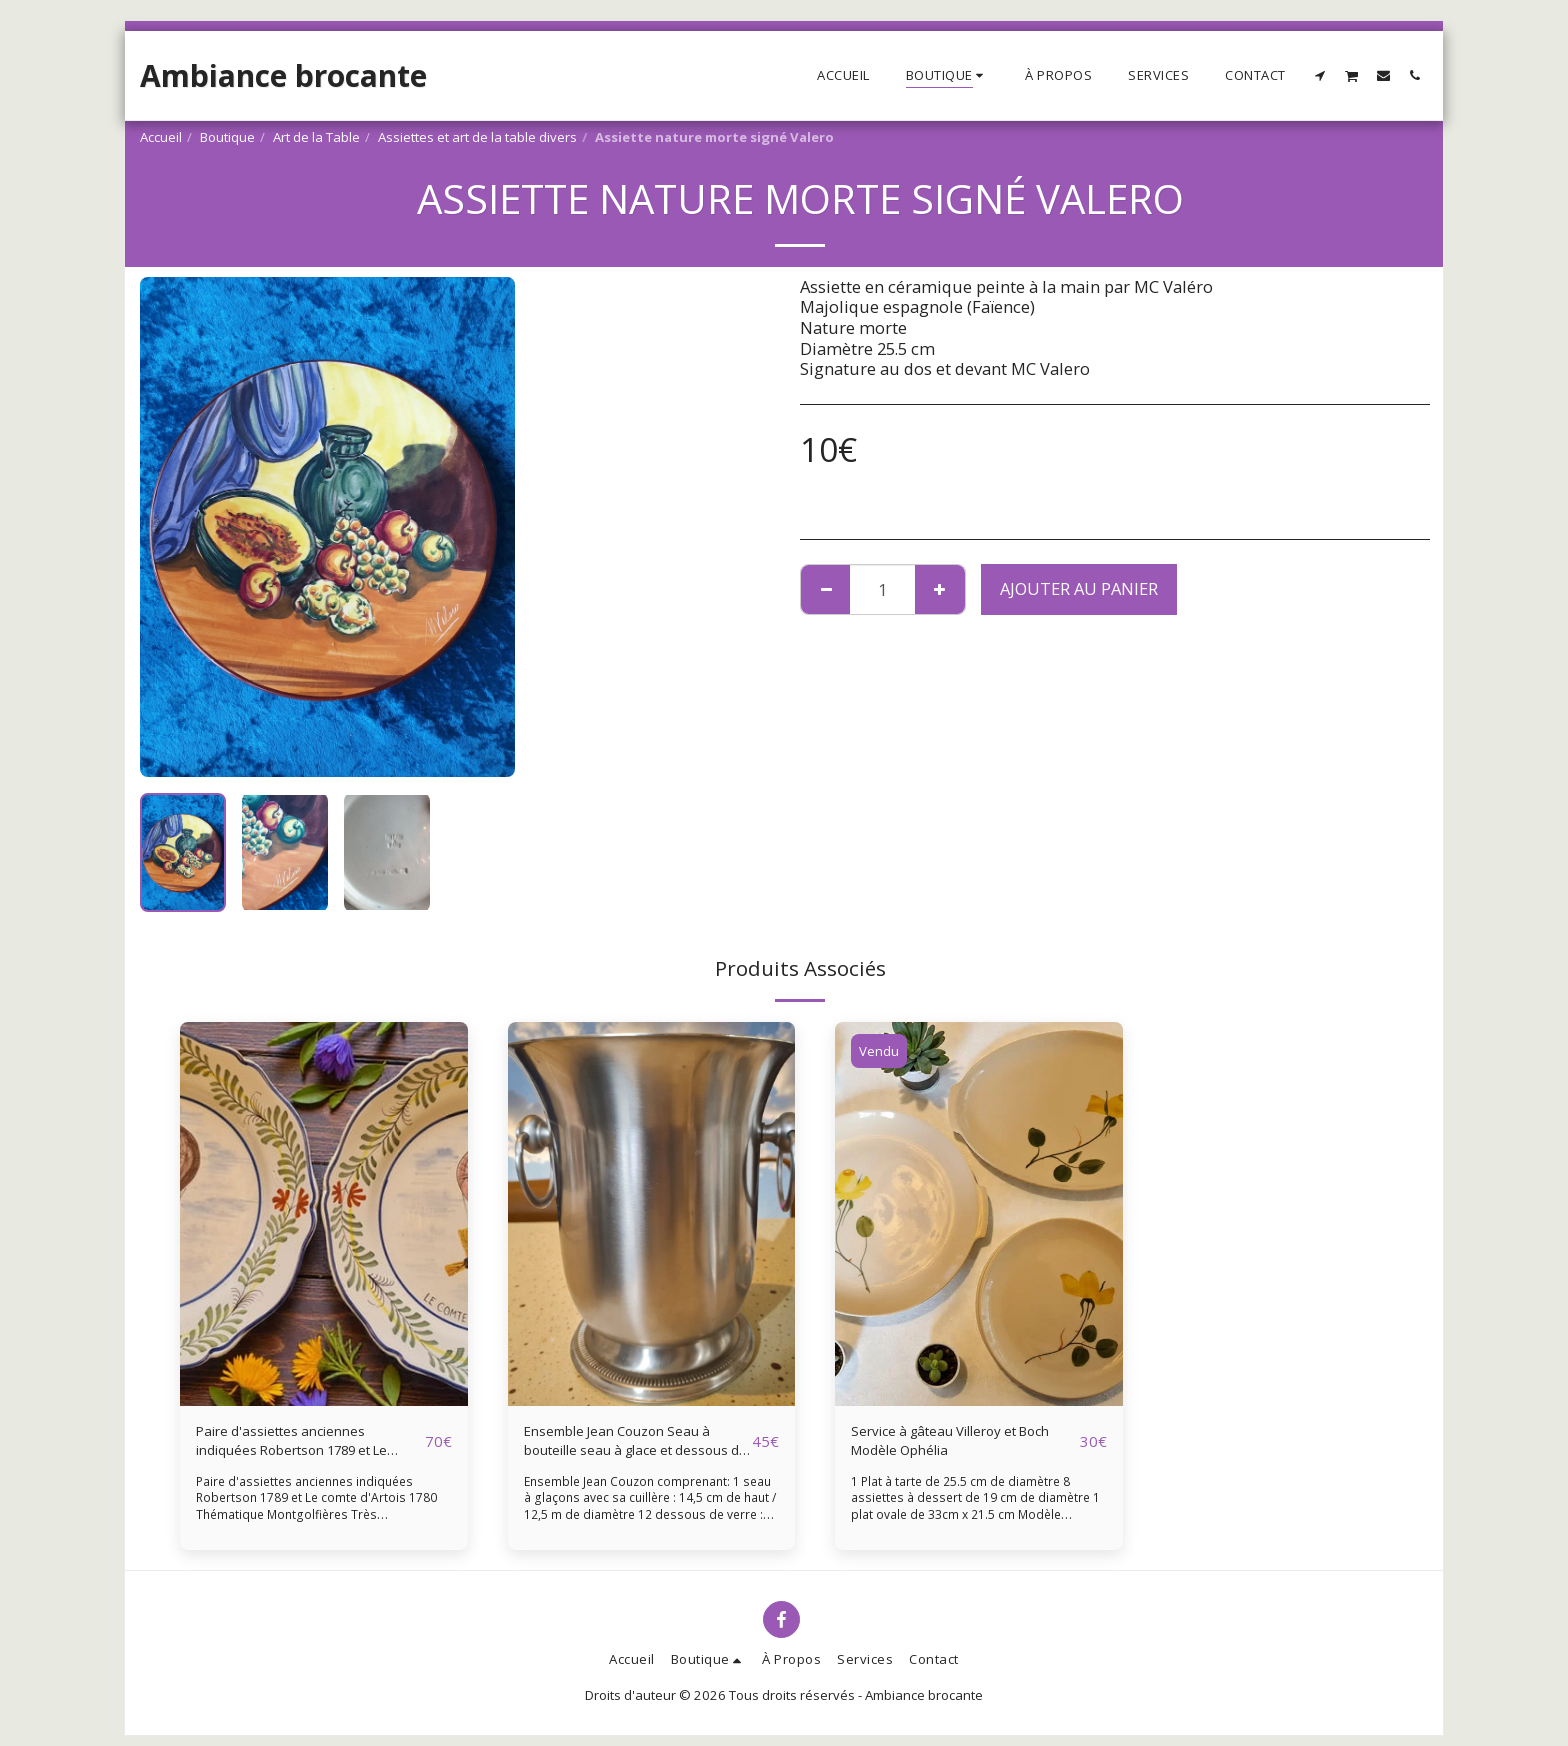 Image resolution: width=1568 pixels, height=1746 pixels. I want to click on Ensemble Jean Couzon Seau à bouteille seau à glace et dessous de verres, so click(633, 1447).